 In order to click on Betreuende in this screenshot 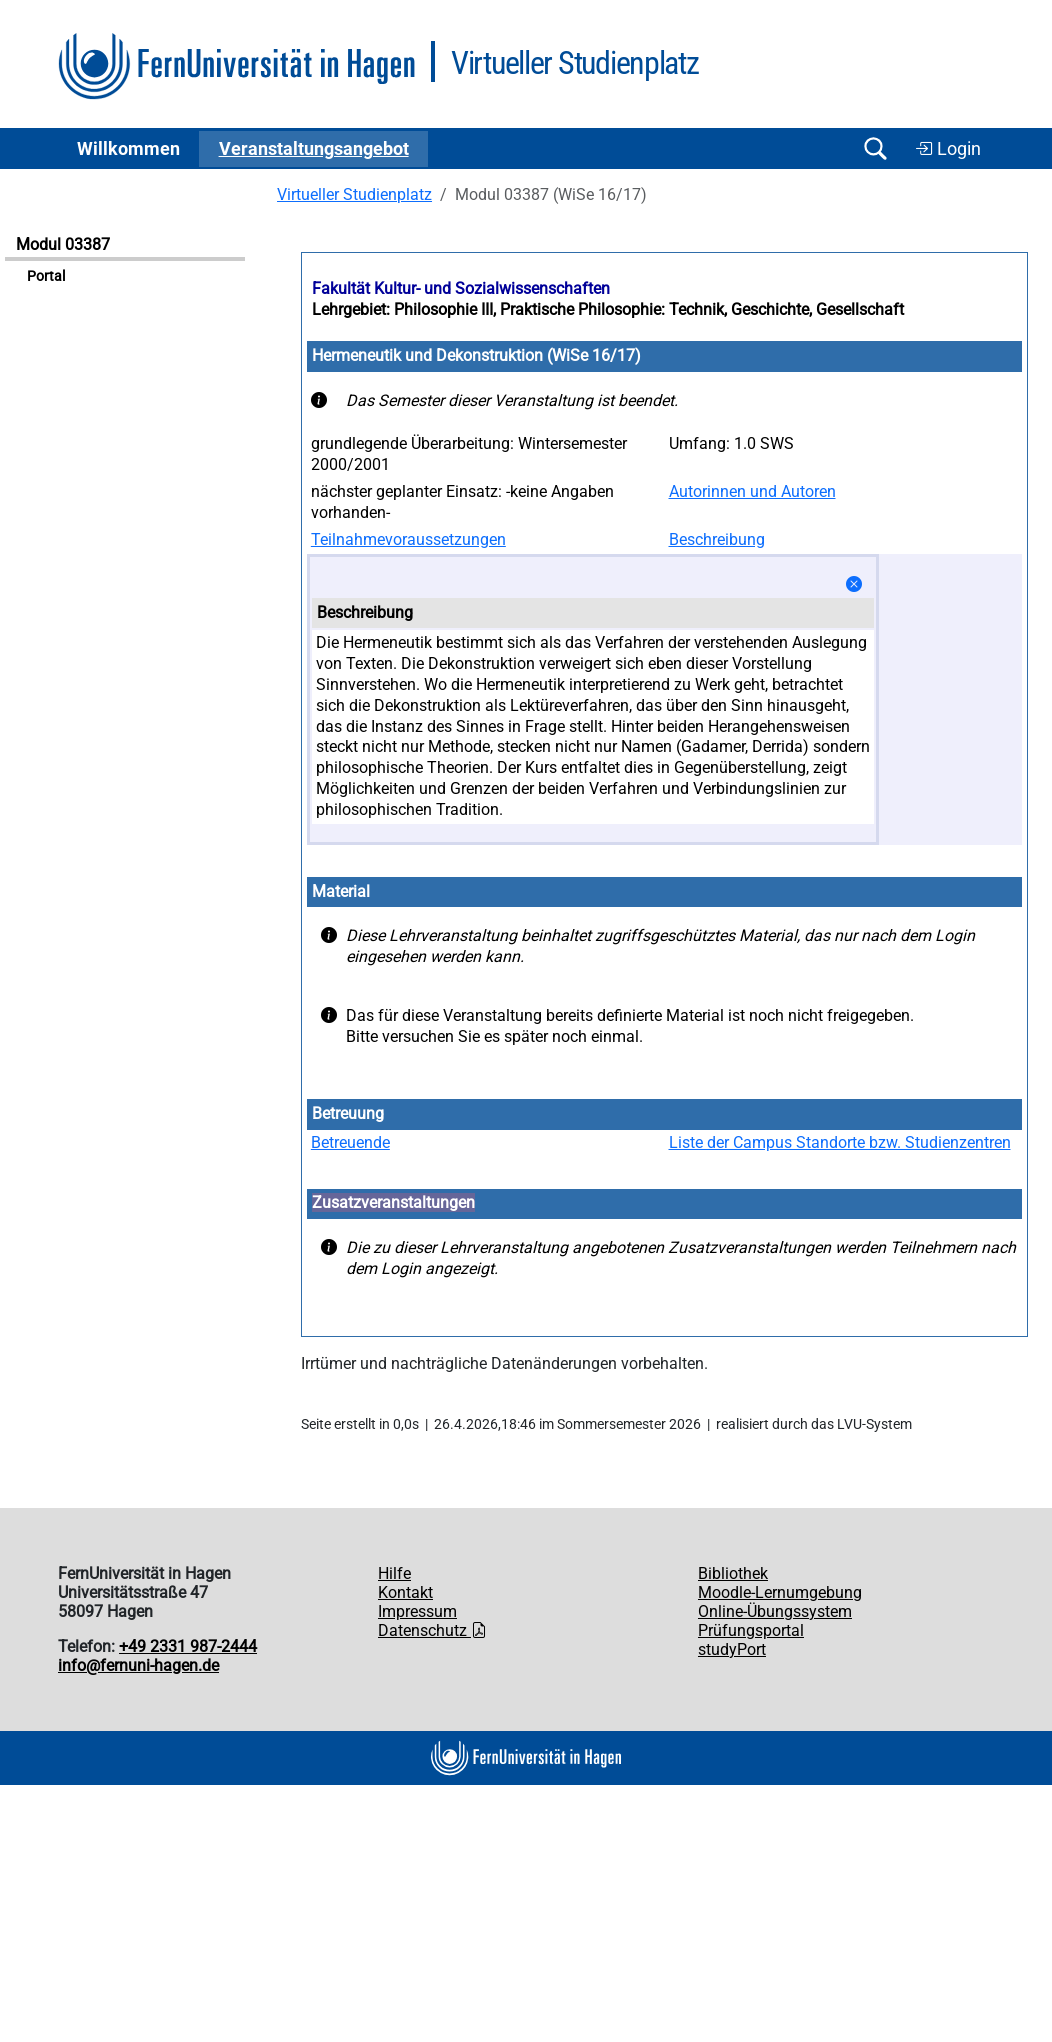, I will do `click(350, 1142)`.